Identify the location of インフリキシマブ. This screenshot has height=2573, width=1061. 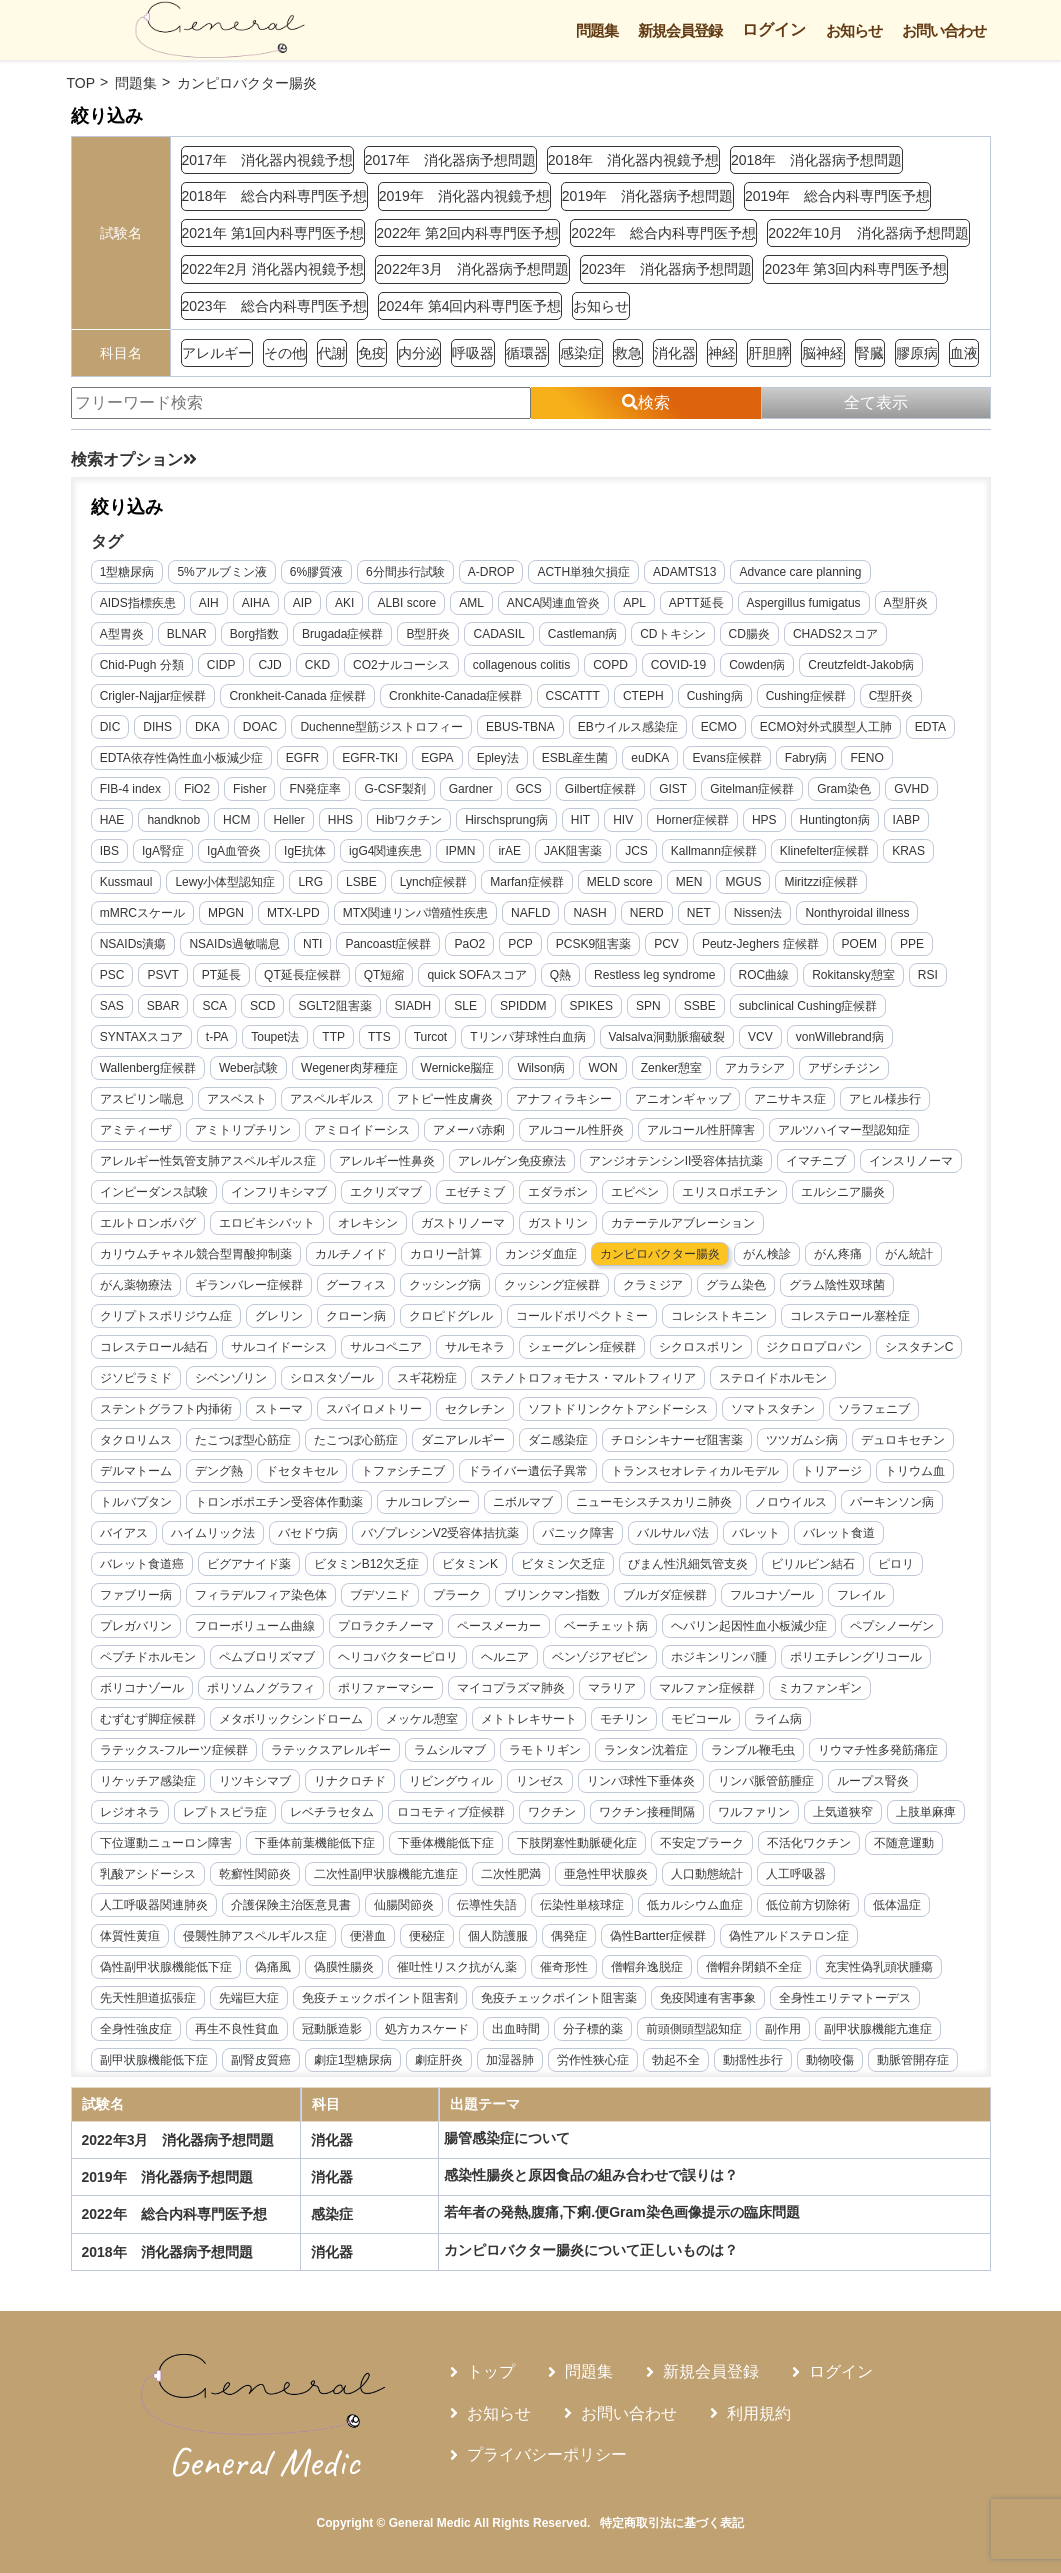
(280, 1193).